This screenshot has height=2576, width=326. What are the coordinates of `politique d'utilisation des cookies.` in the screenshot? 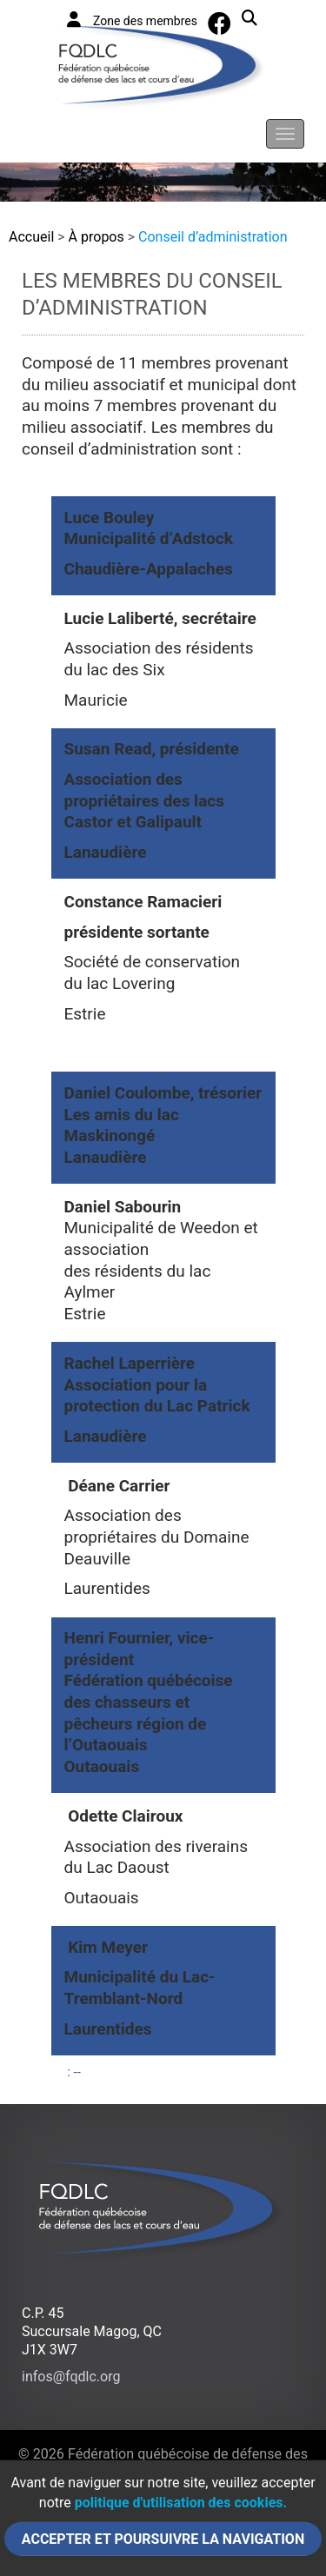 It's located at (181, 2502).